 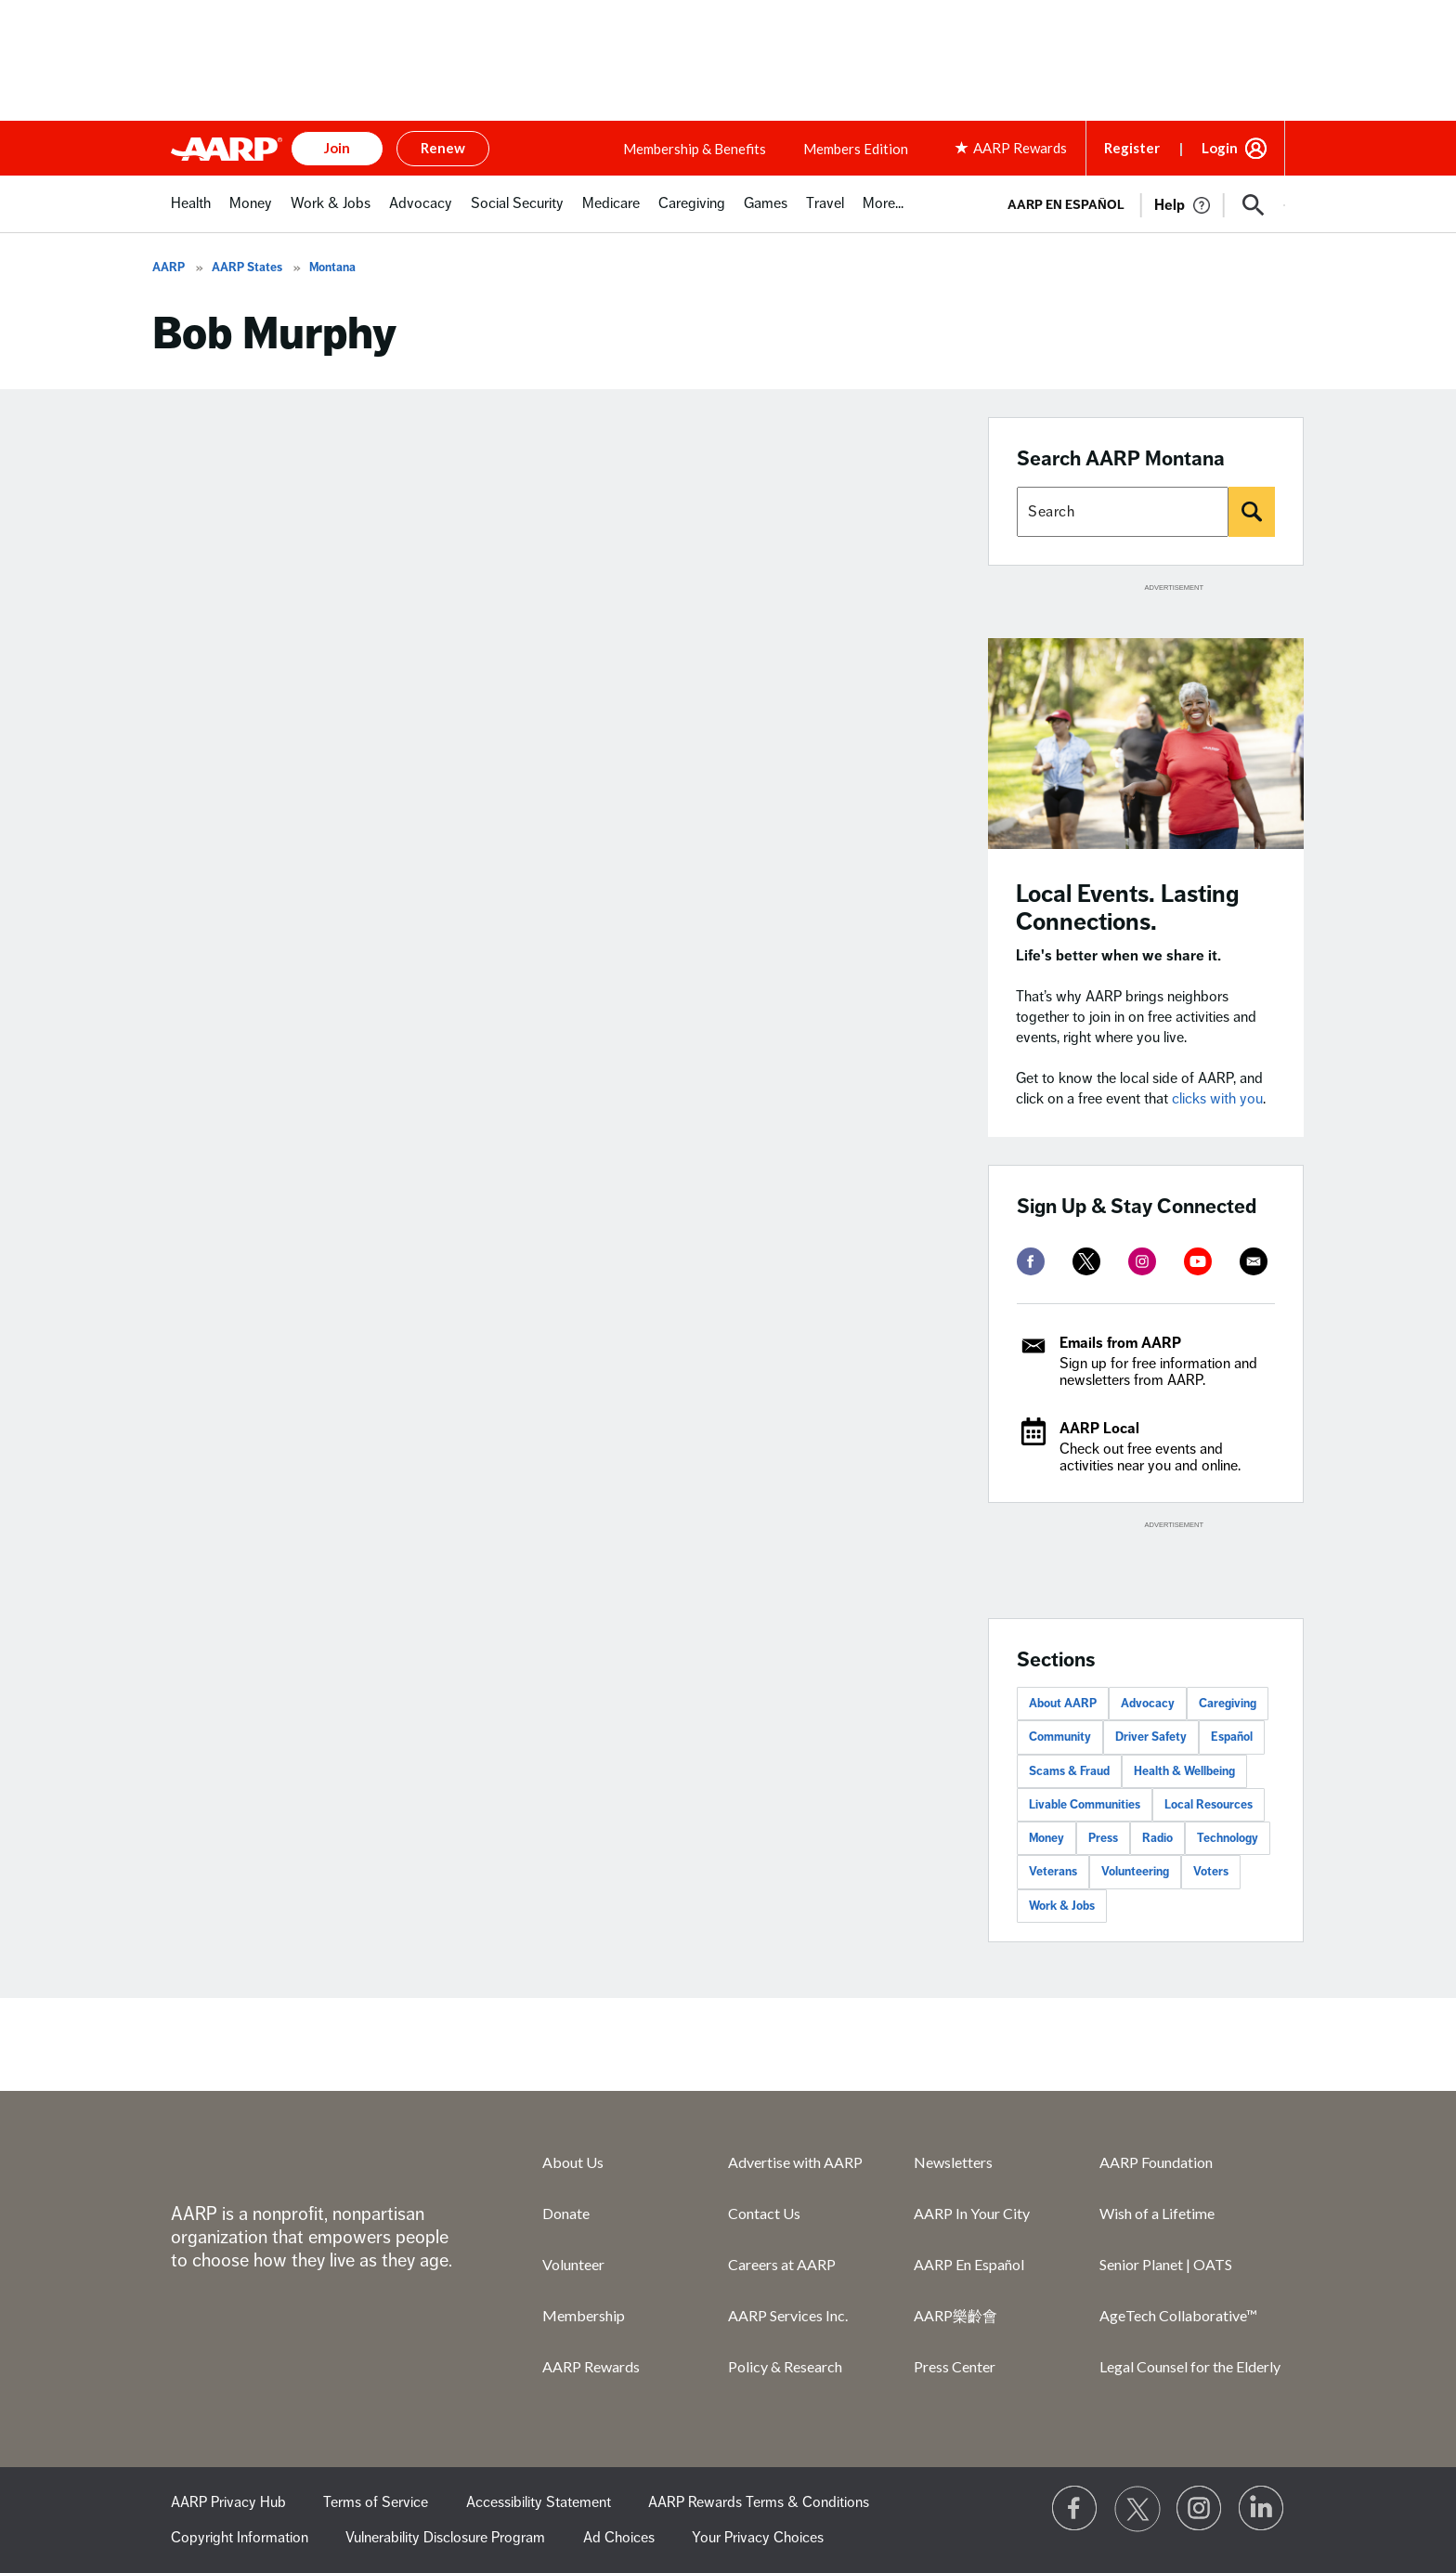 What do you see at coordinates (1053, 1871) in the screenshot?
I see `Veterans` at bounding box center [1053, 1871].